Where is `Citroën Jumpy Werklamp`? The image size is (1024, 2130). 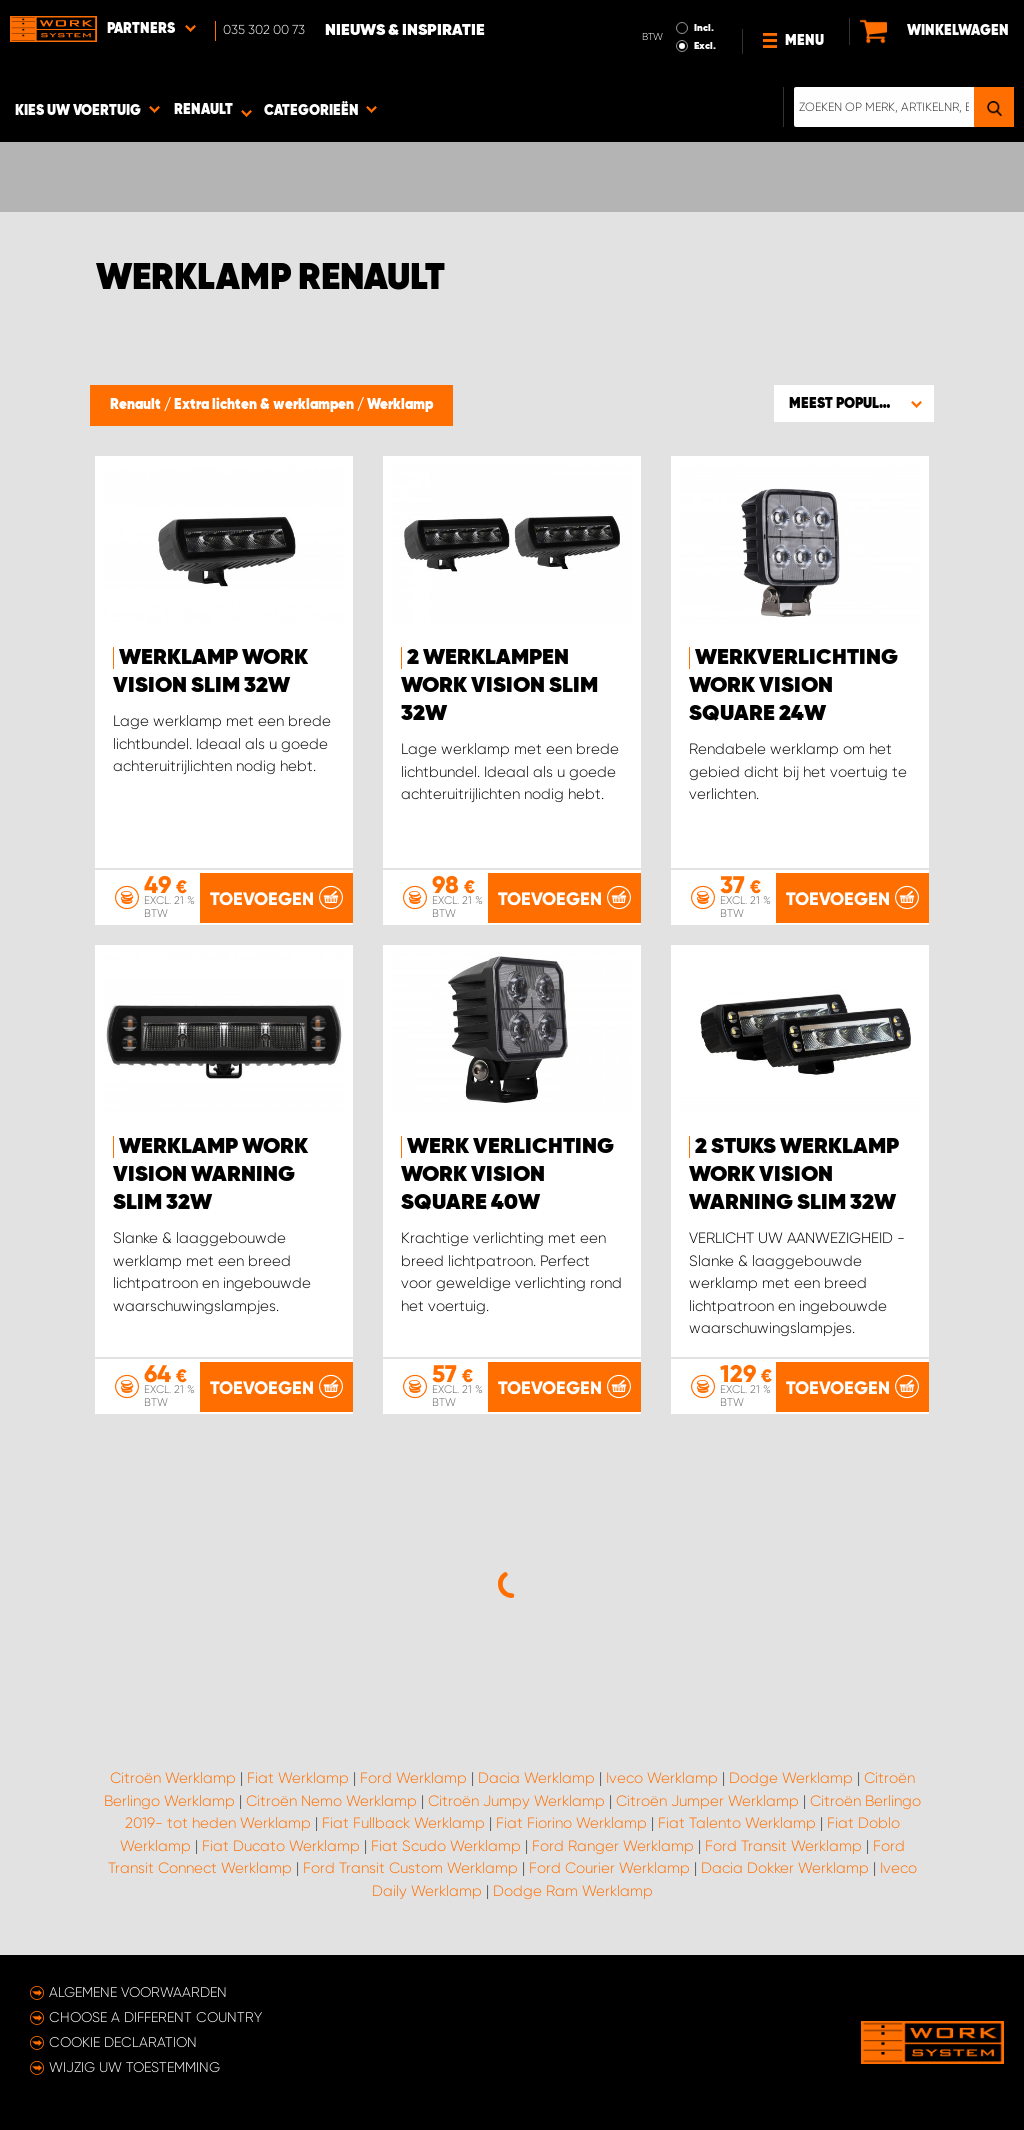
Citroën Jumpy Werklamp is located at coordinates (516, 1801).